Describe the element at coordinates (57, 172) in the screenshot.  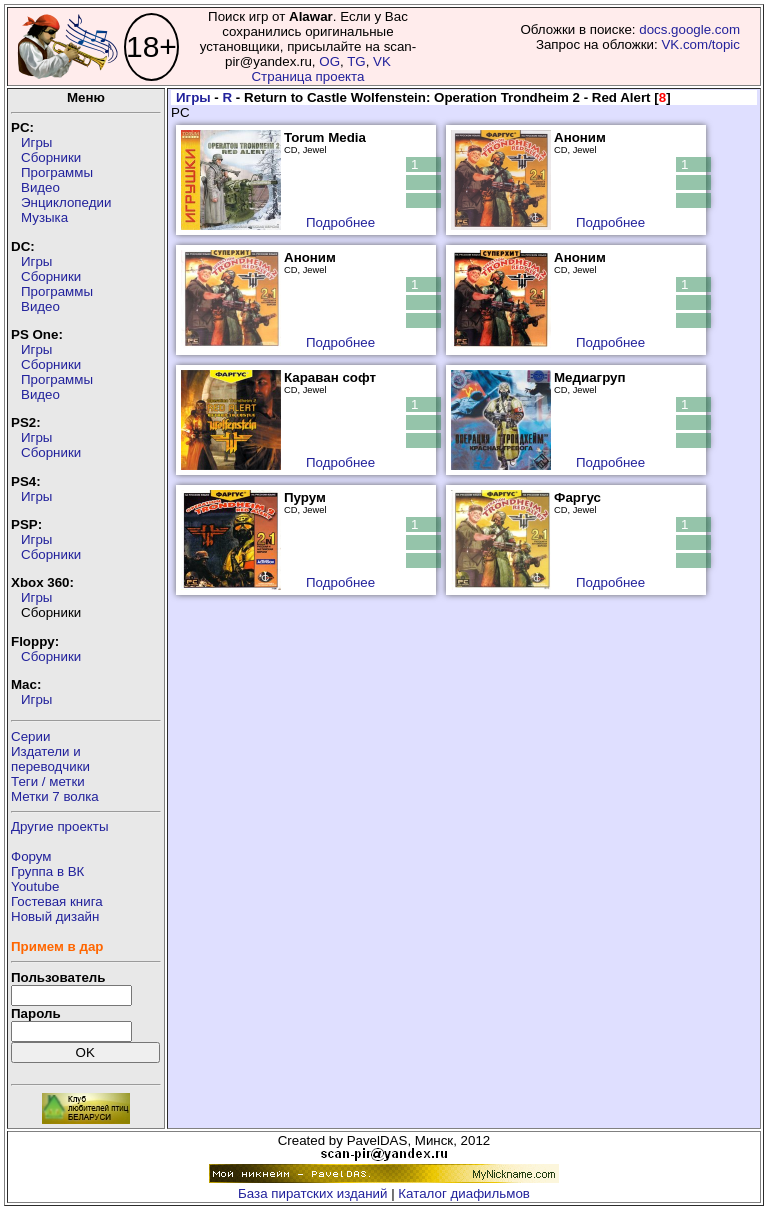
I see `Программы` at that location.